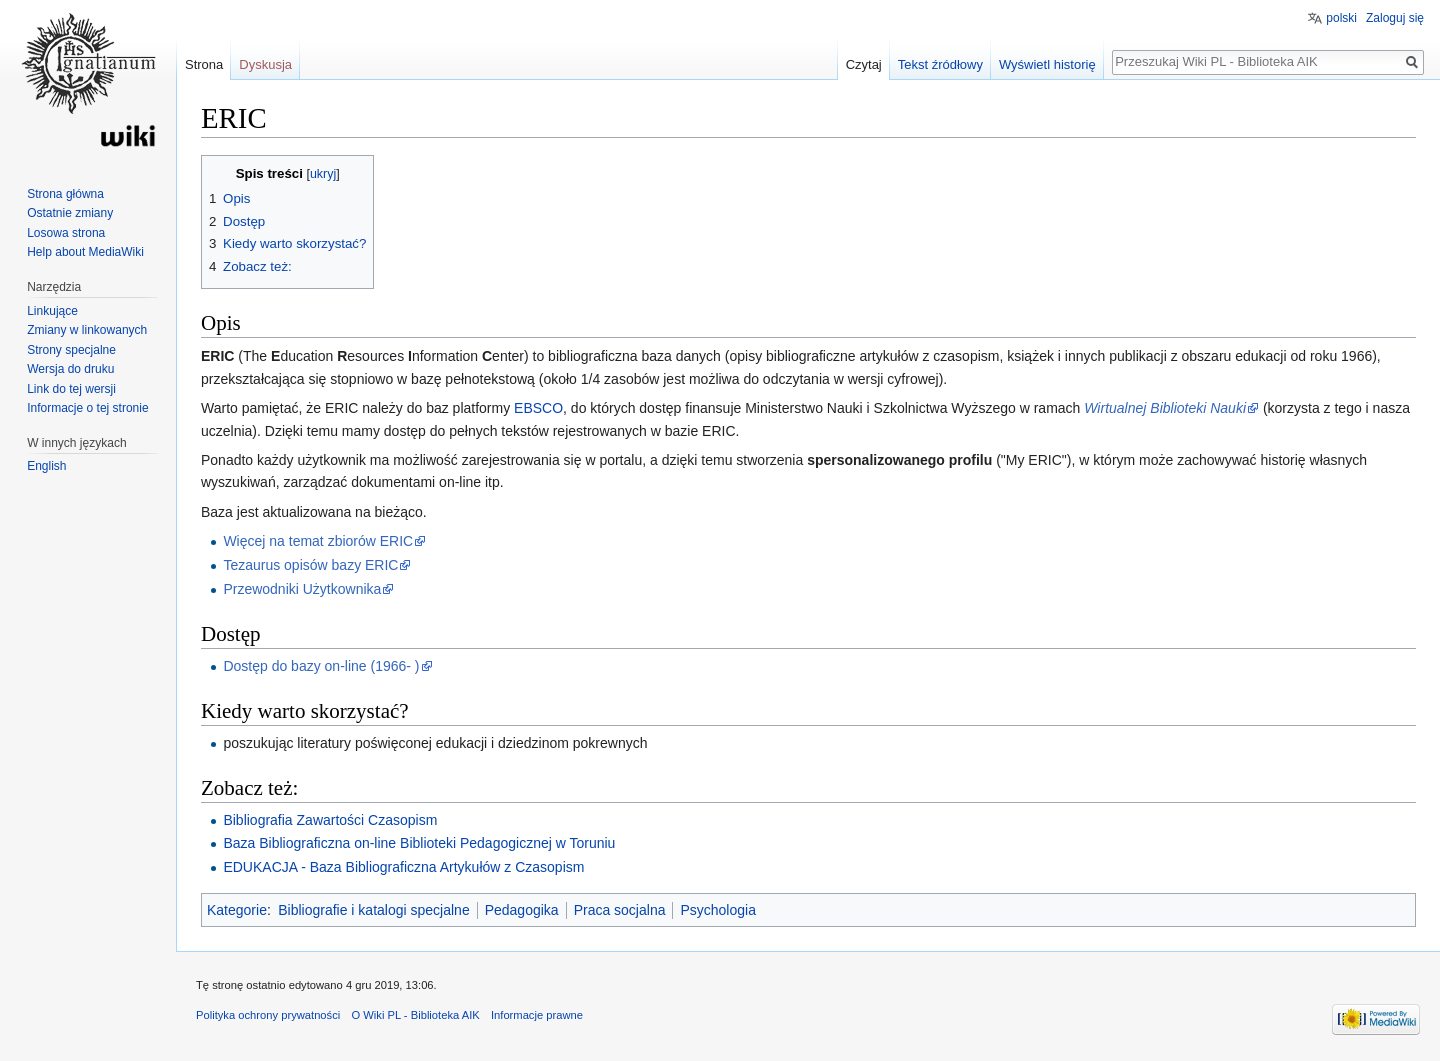 This screenshot has width=1440, height=1061. Describe the element at coordinates (1395, 18) in the screenshot. I see `Zaloguj się` at that location.